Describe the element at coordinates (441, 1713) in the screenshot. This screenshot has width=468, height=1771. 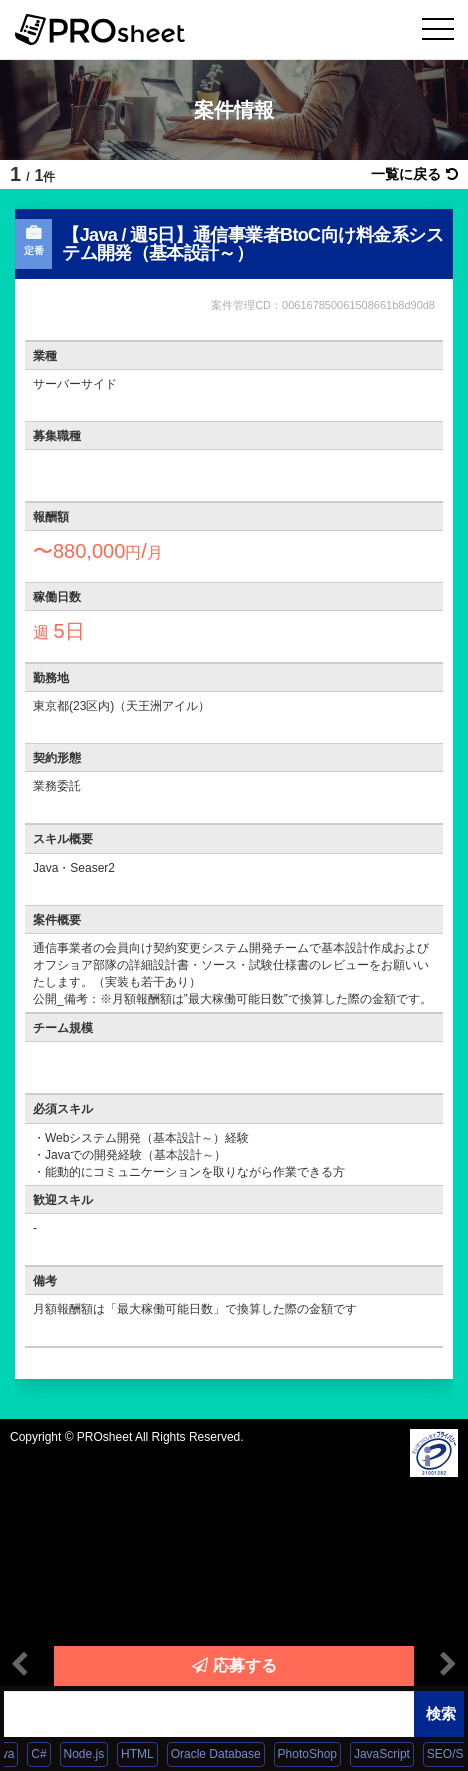
I see `検索` at that location.